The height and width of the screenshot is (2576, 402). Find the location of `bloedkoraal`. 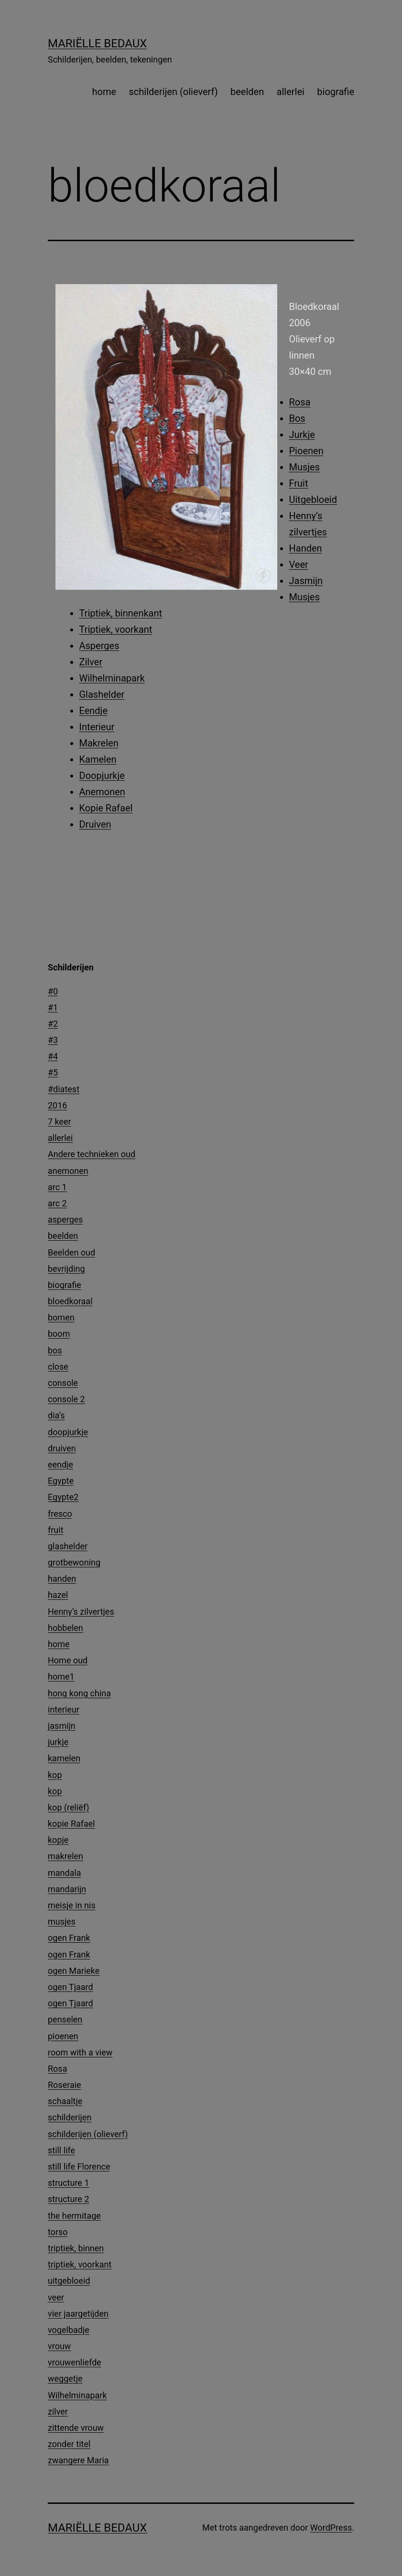

bloedkoraal is located at coordinates (70, 1301).